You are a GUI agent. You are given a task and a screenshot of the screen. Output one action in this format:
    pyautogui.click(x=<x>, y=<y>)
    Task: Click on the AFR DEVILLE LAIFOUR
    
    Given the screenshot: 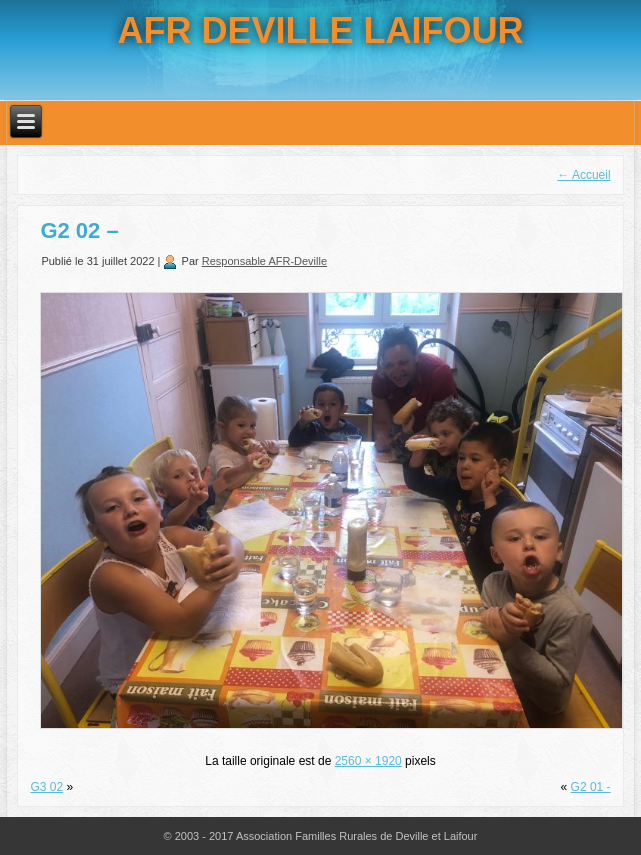 What is the action you would take?
    pyautogui.click(x=321, y=30)
    